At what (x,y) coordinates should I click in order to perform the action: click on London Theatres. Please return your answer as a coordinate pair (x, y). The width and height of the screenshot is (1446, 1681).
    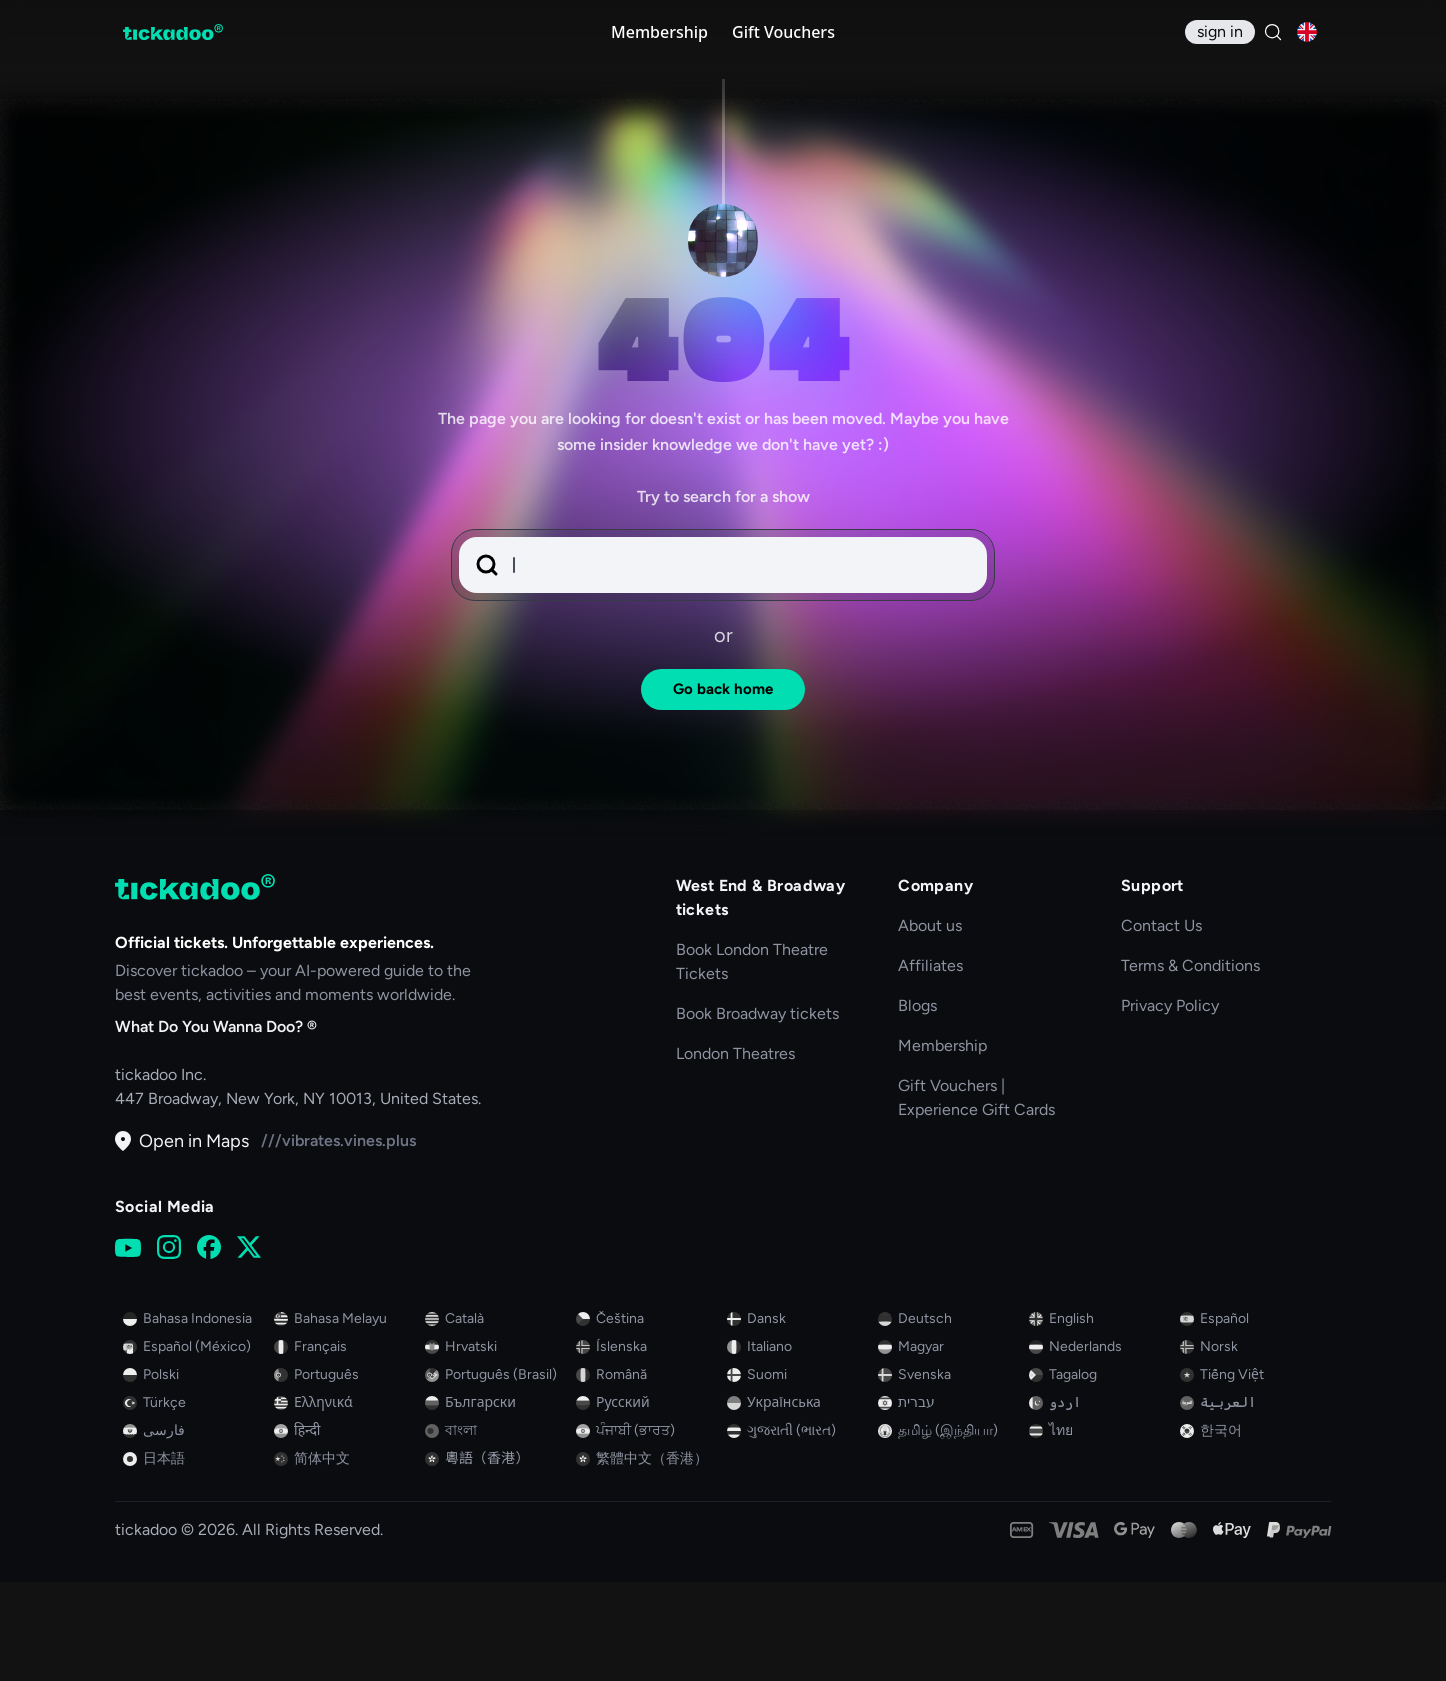
    Looking at the image, I should click on (735, 1152).